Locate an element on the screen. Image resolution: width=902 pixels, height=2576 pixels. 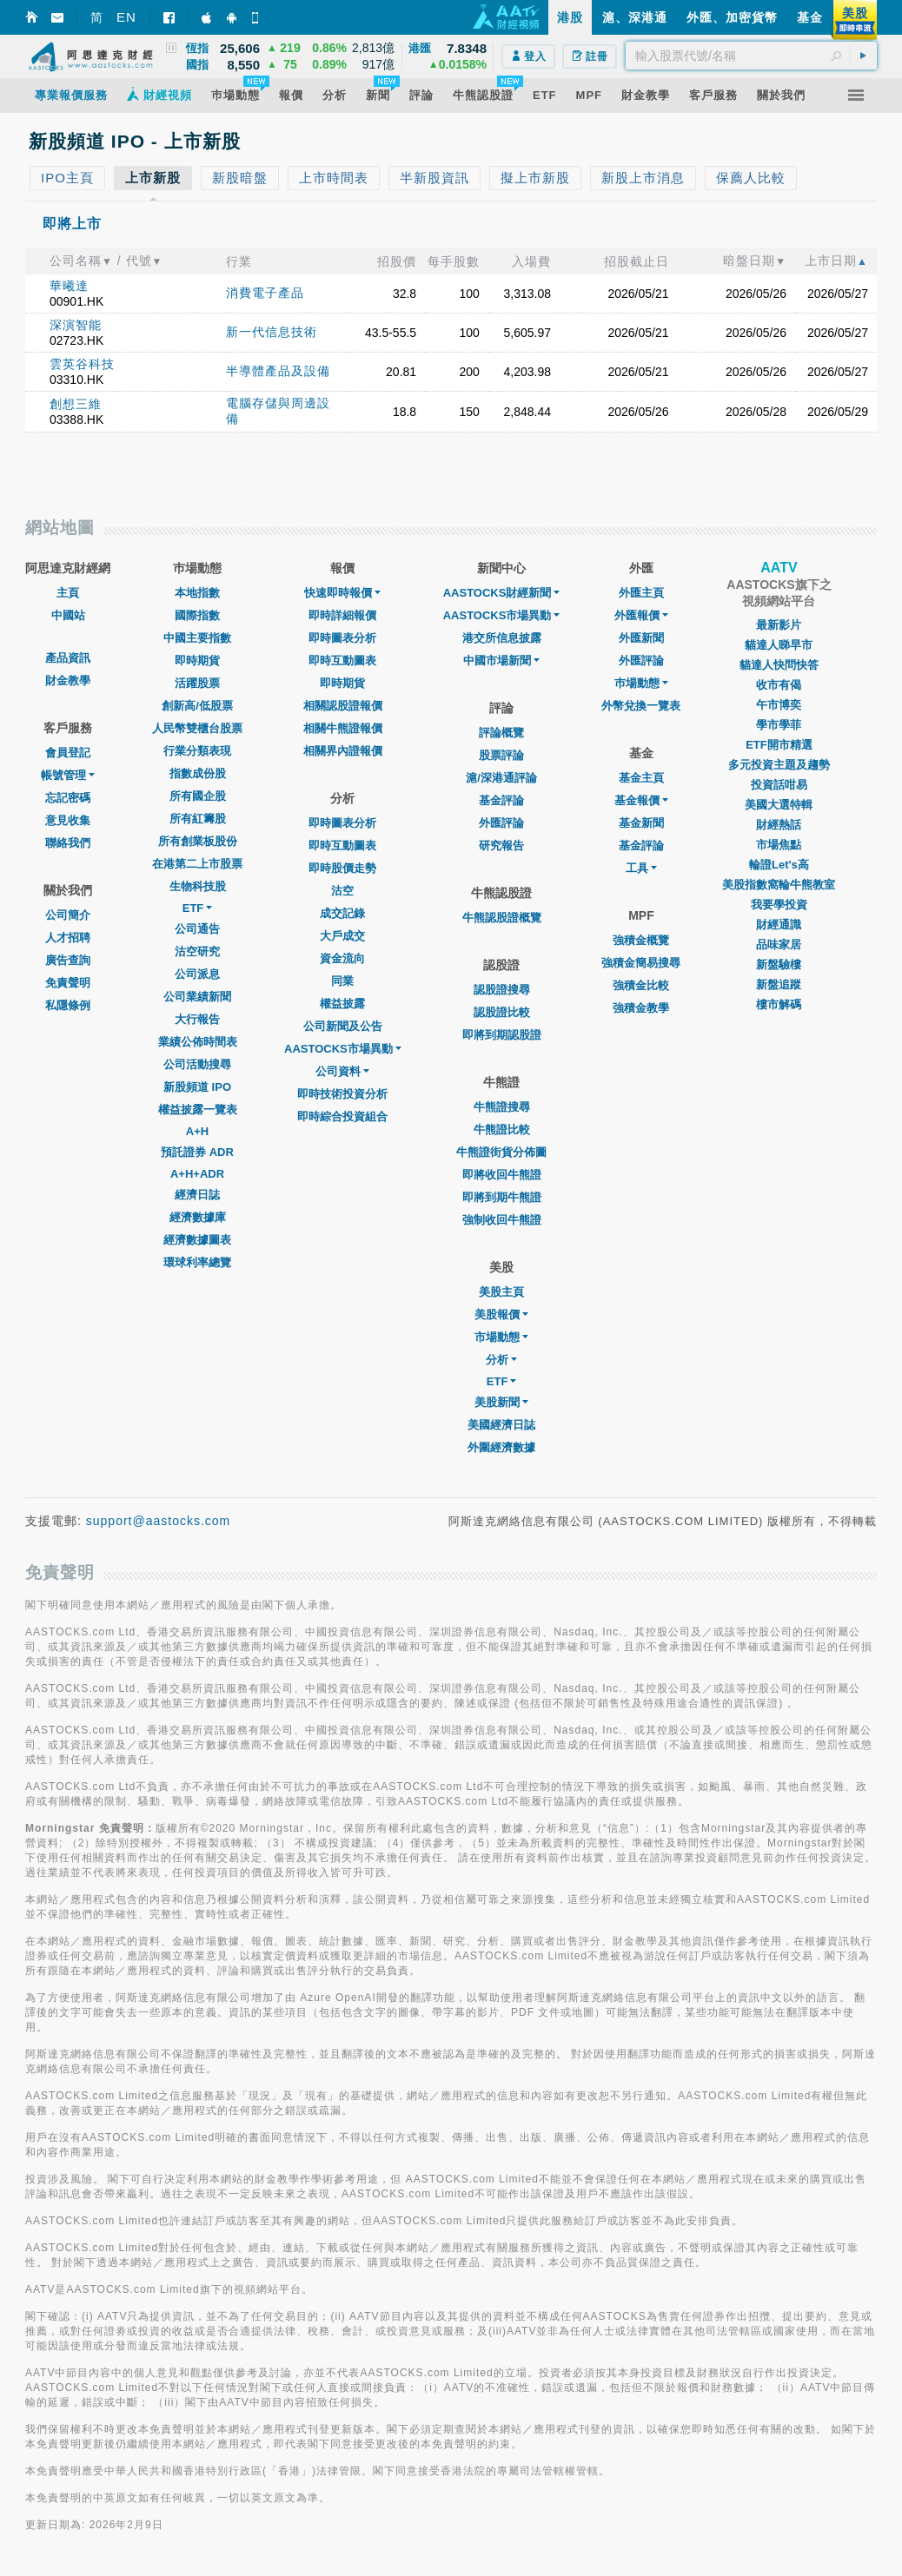
強積金概覽 is located at coordinates (641, 940).